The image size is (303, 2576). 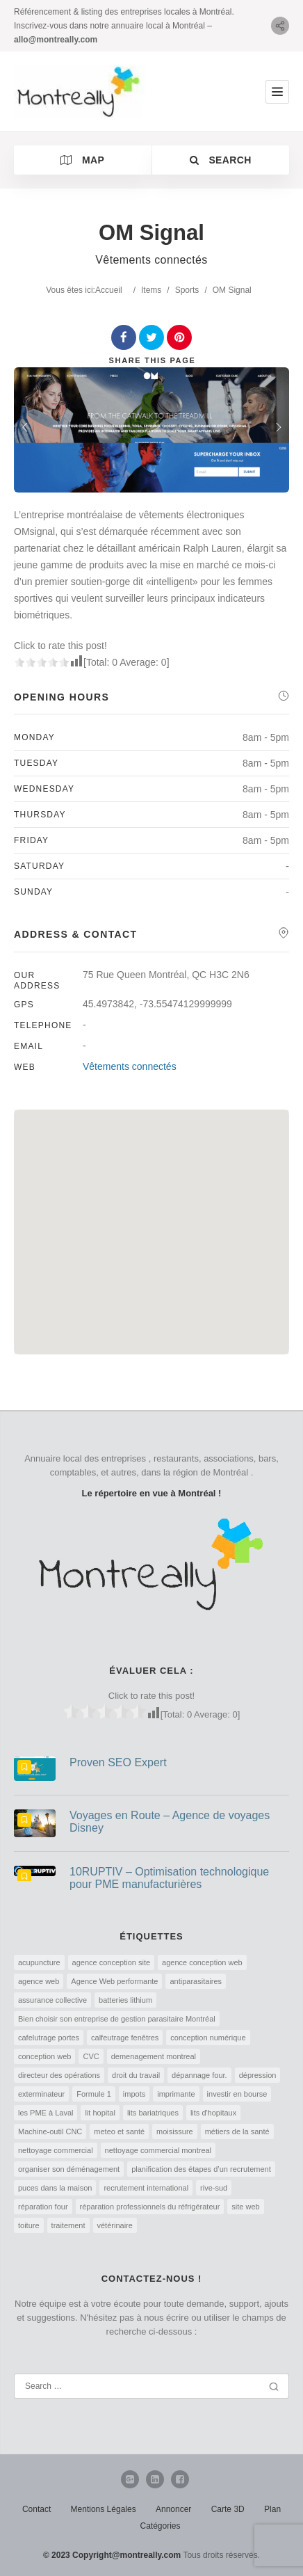 What do you see at coordinates (44, 2056) in the screenshot?
I see `conception web [conception web (2 éléments)]` at bounding box center [44, 2056].